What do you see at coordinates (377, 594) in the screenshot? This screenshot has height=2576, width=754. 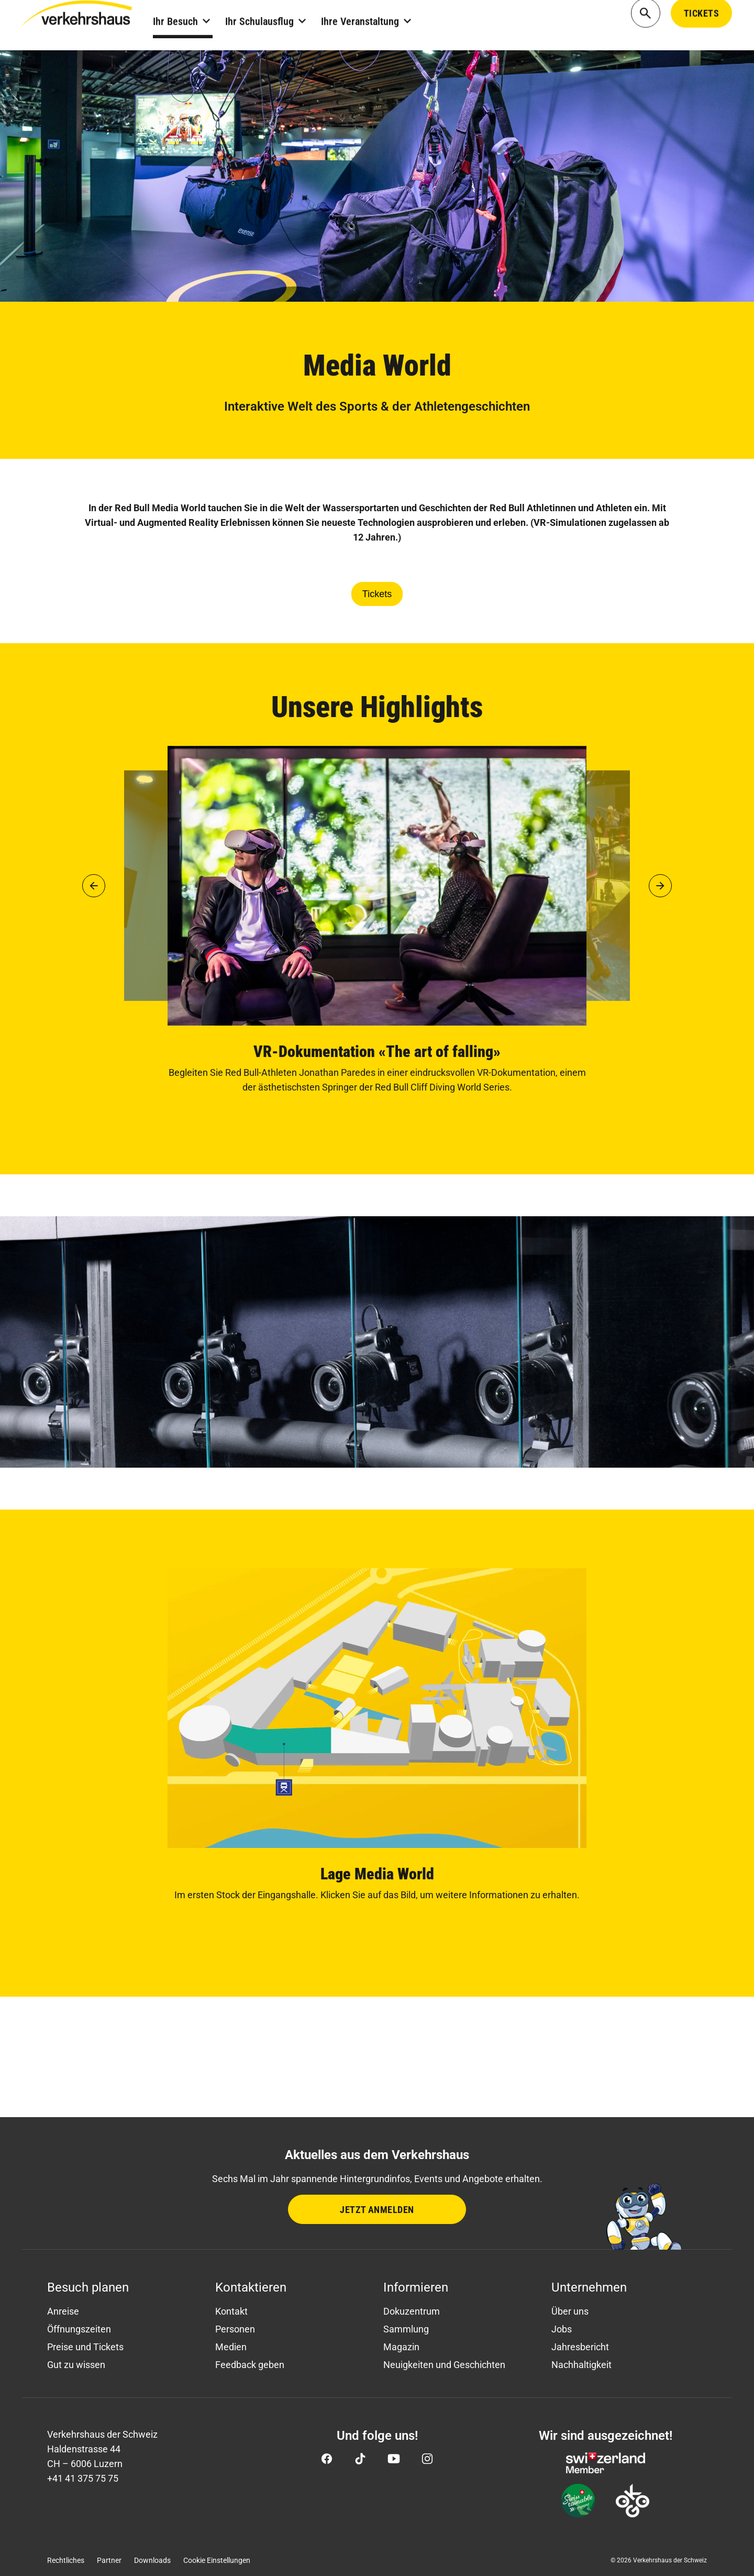 I see `Tickets` at bounding box center [377, 594].